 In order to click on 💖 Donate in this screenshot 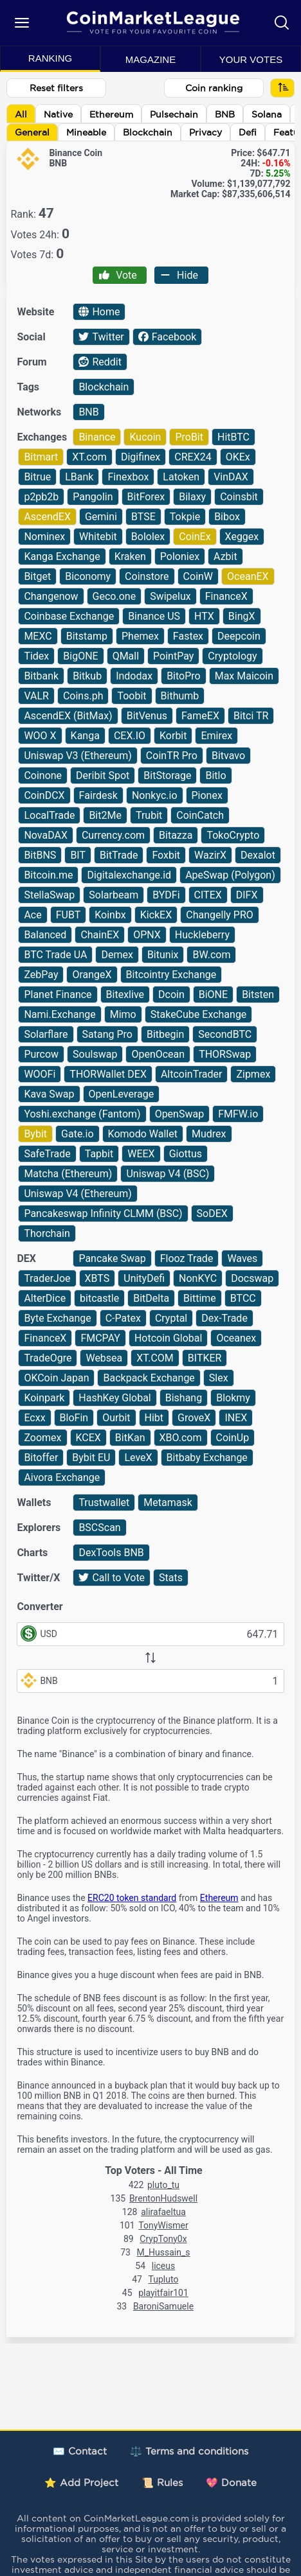, I will do `click(231, 2482)`.